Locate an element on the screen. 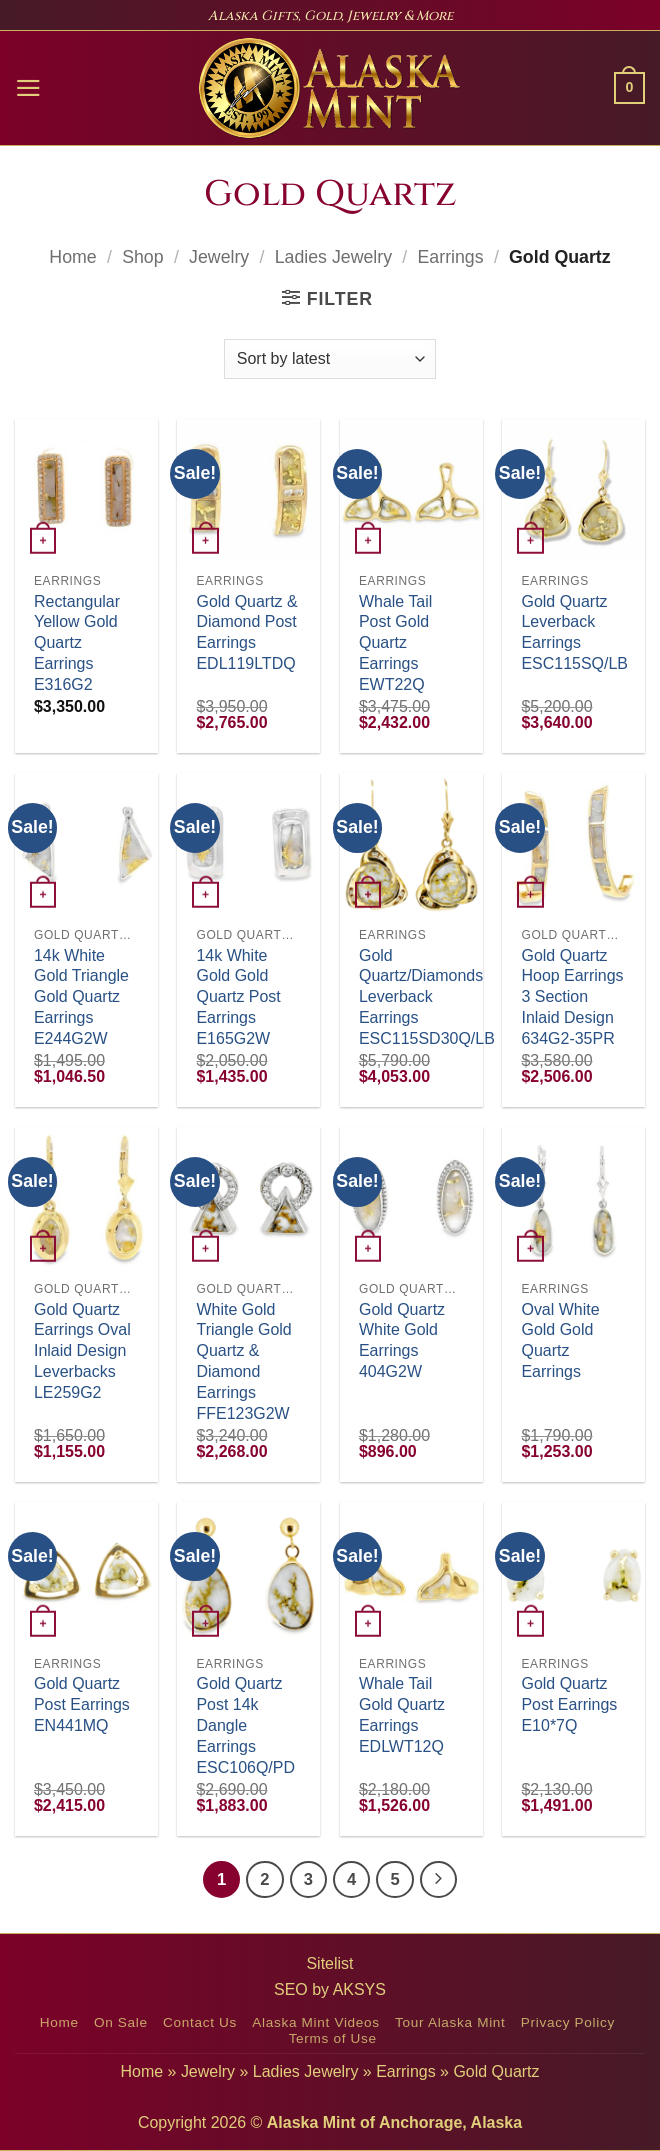 This screenshot has width=660, height=2151. Alaska Mint Videos is located at coordinates (315, 2022).